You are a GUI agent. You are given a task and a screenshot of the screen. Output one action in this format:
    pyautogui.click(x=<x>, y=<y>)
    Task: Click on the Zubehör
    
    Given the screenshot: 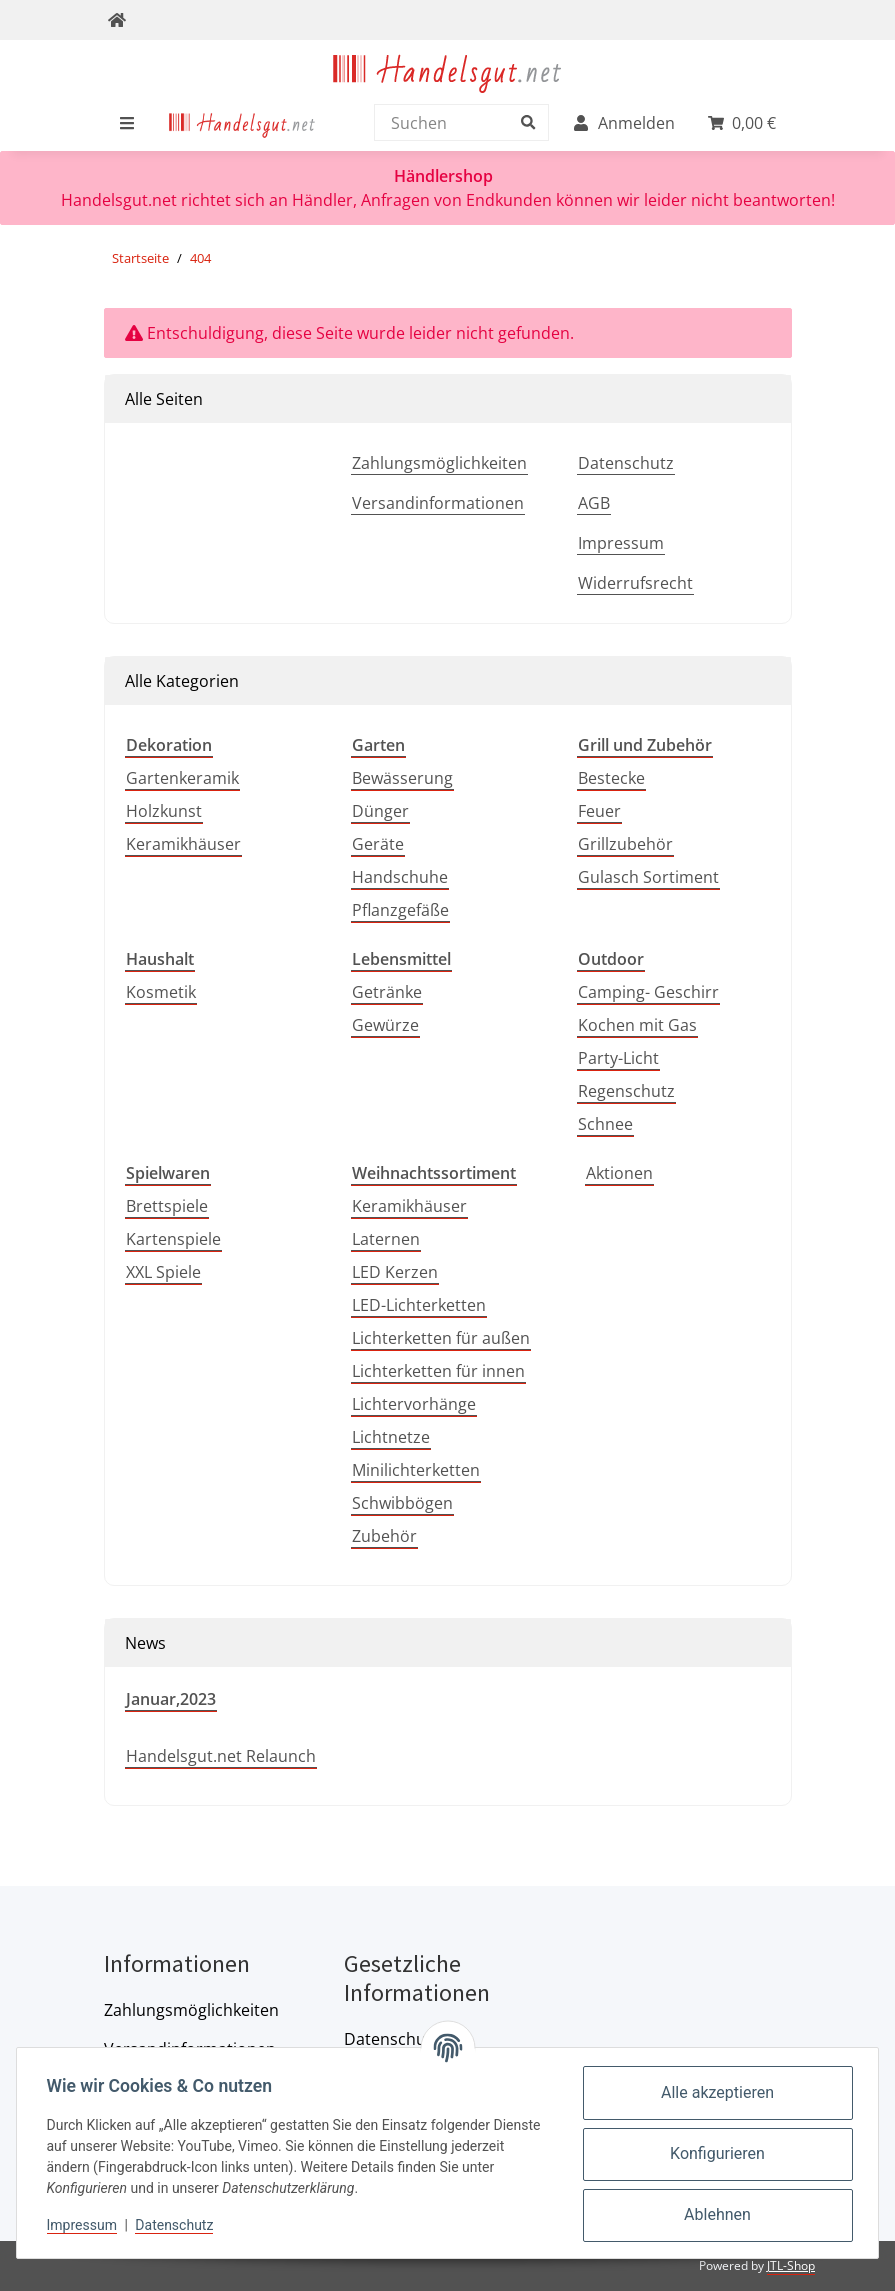 What is the action you would take?
    pyautogui.click(x=384, y=1536)
    